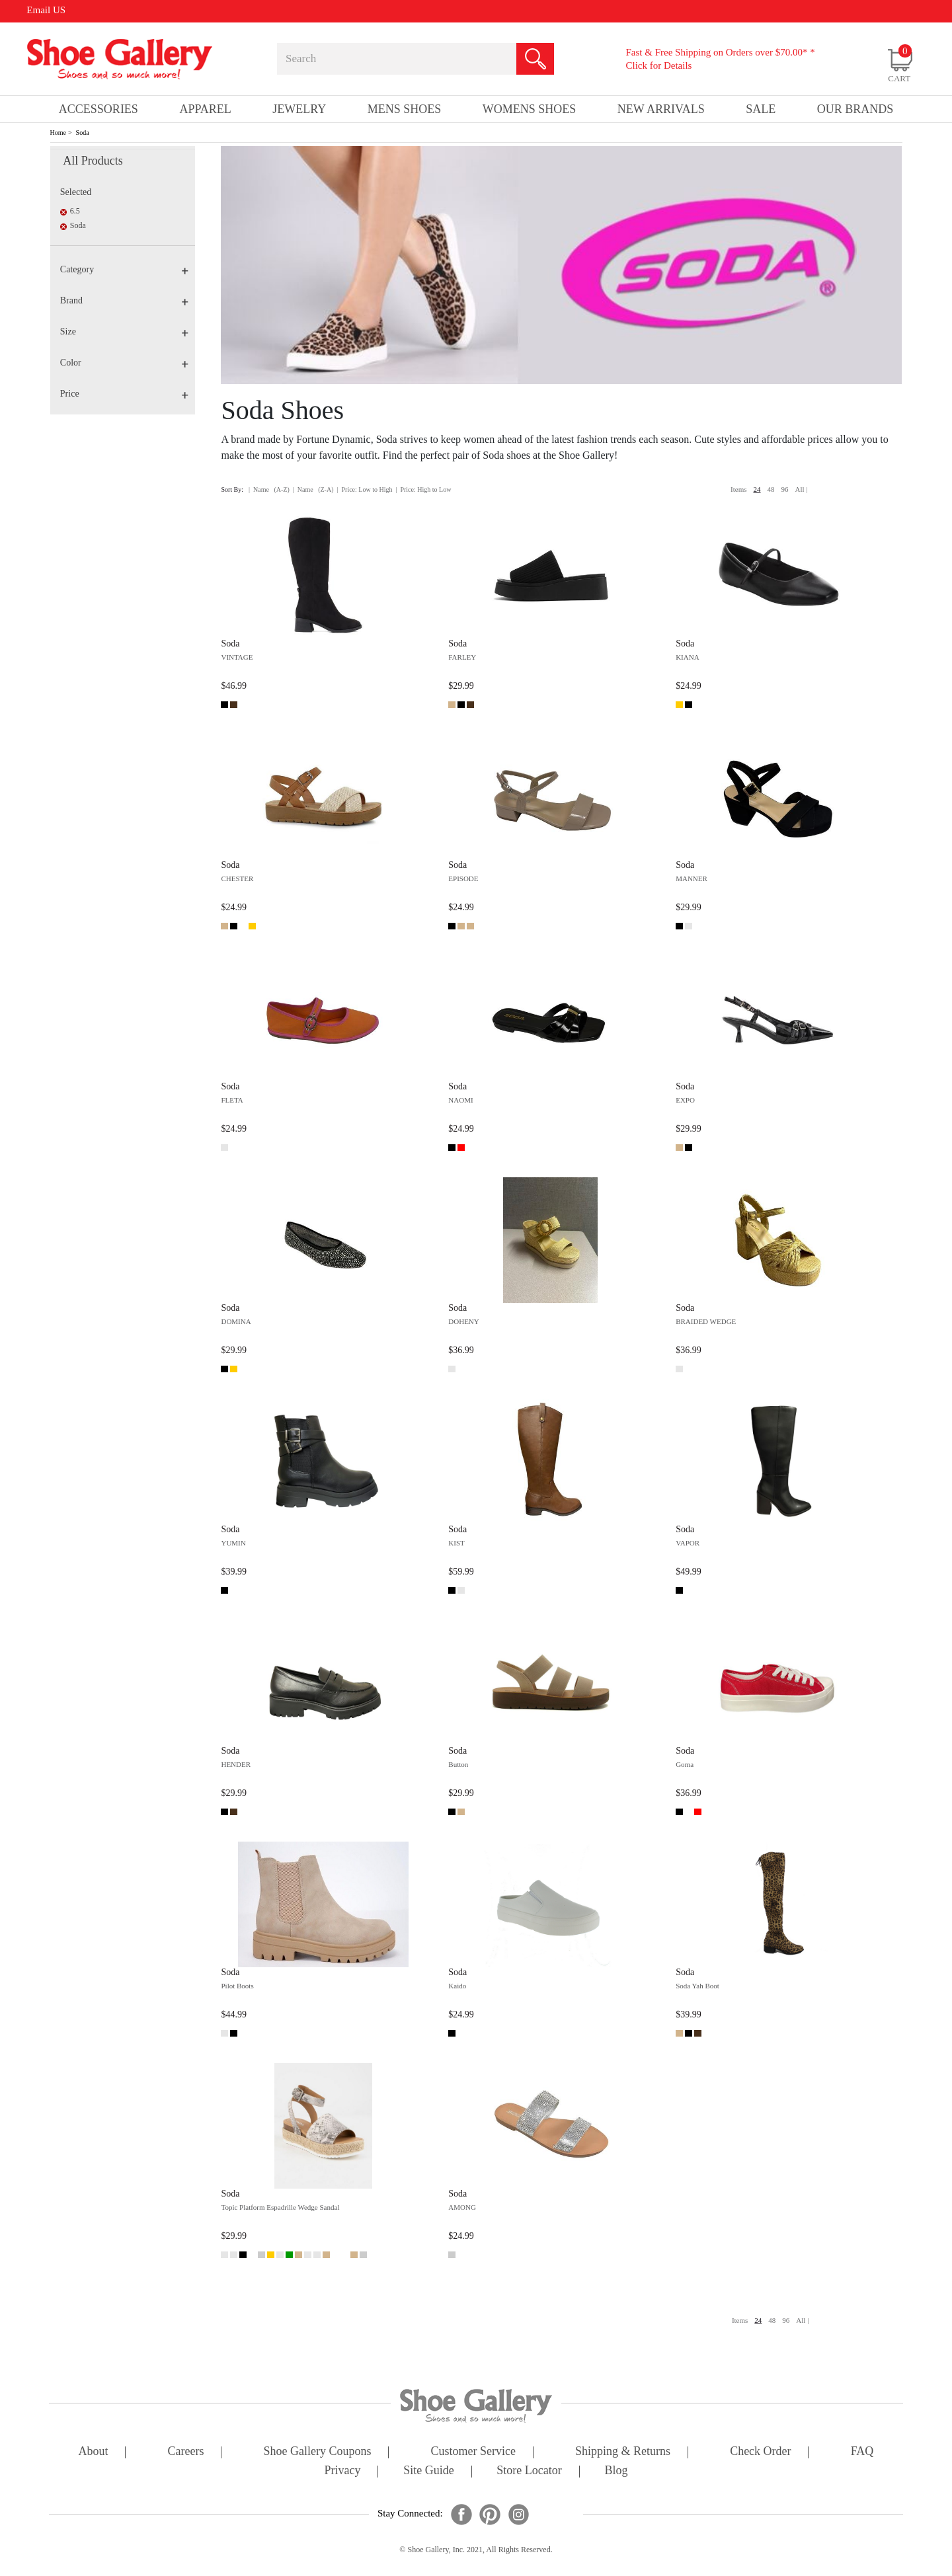  I want to click on | Price: High to Low, so click(423, 489).